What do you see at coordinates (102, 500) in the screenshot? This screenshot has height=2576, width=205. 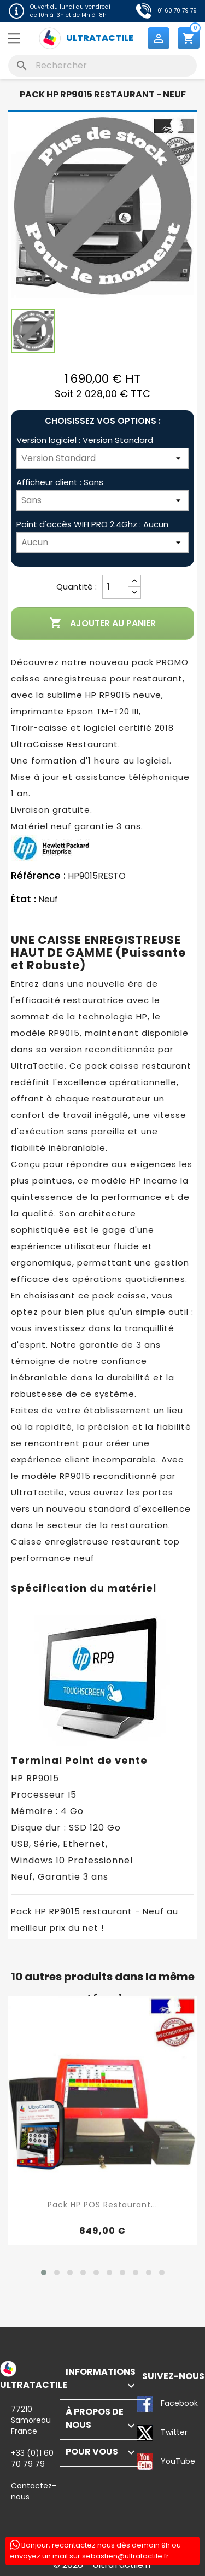 I see `[Afficheur client]` at bounding box center [102, 500].